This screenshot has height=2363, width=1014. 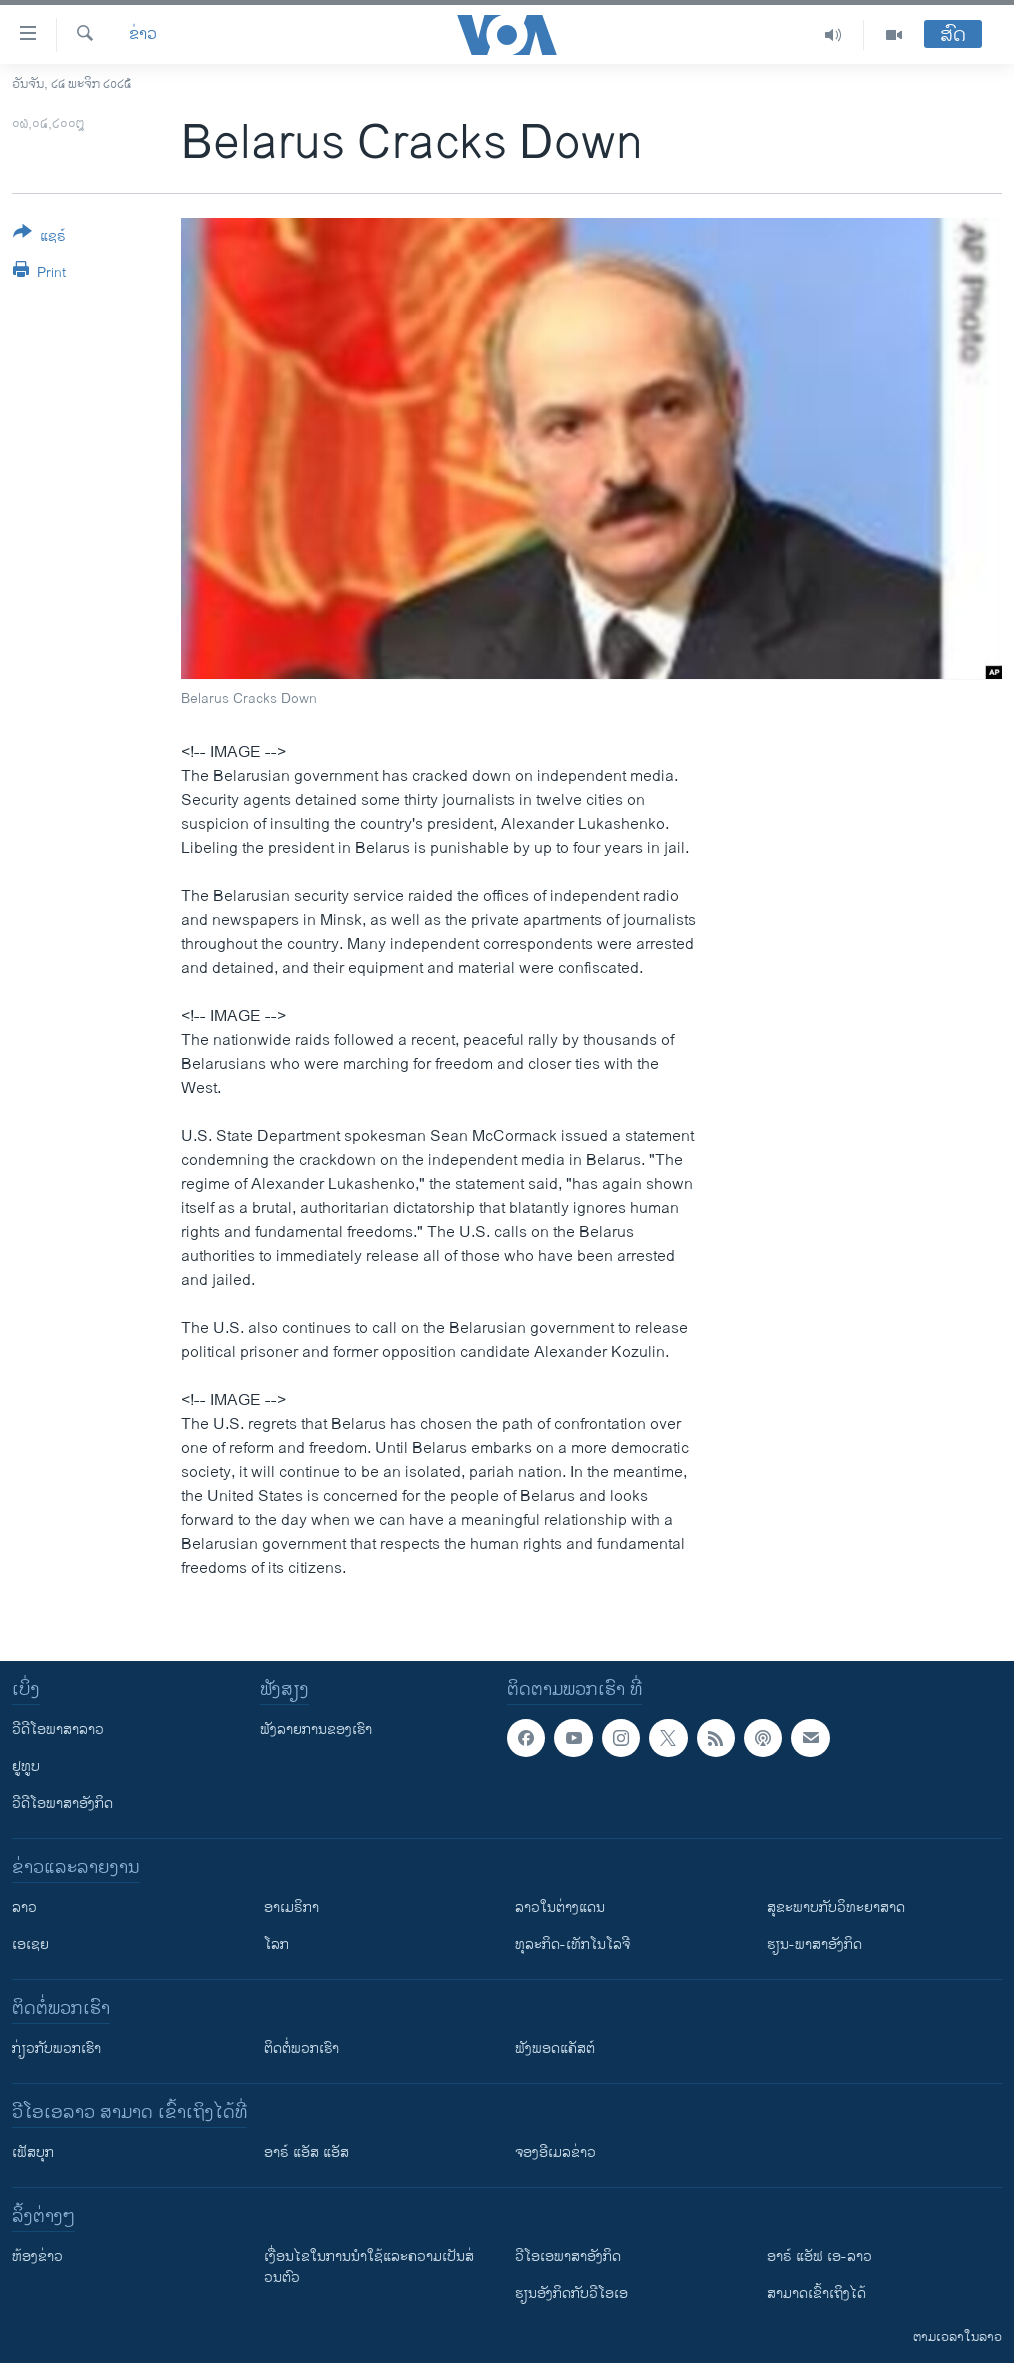 I want to click on ​ຫ້ອງ​ຂ່າວ, so click(x=37, y=2256).